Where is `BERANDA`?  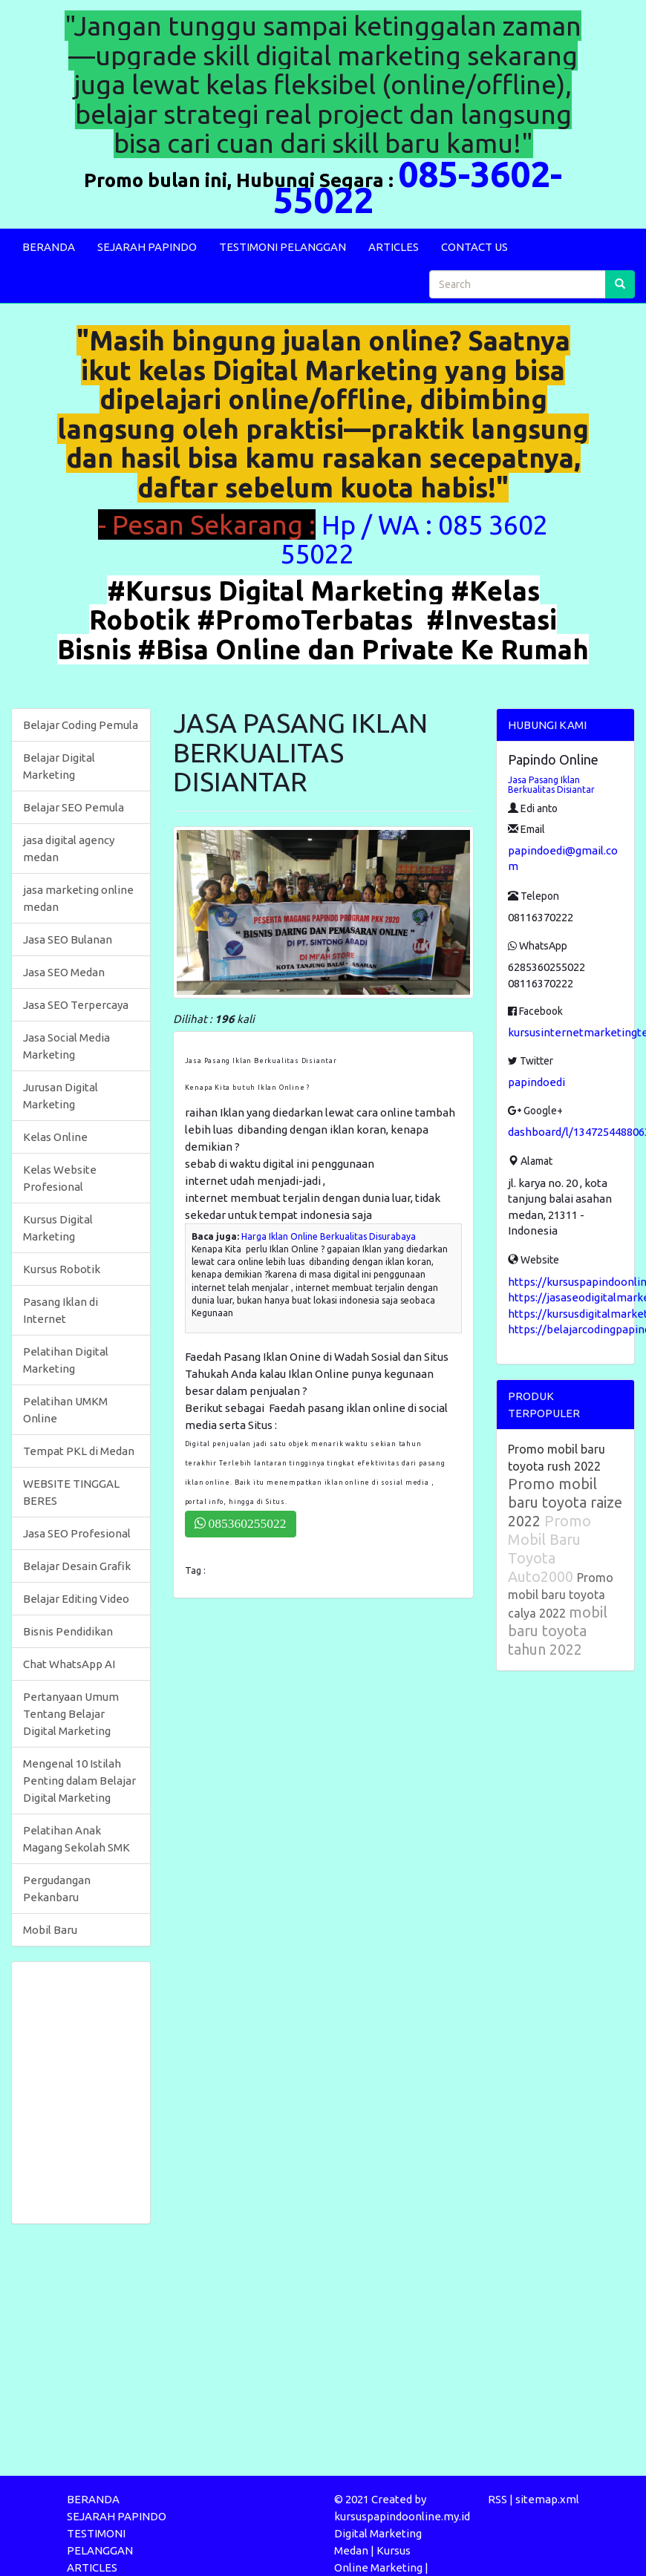
BERANDA is located at coordinates (48, 247).